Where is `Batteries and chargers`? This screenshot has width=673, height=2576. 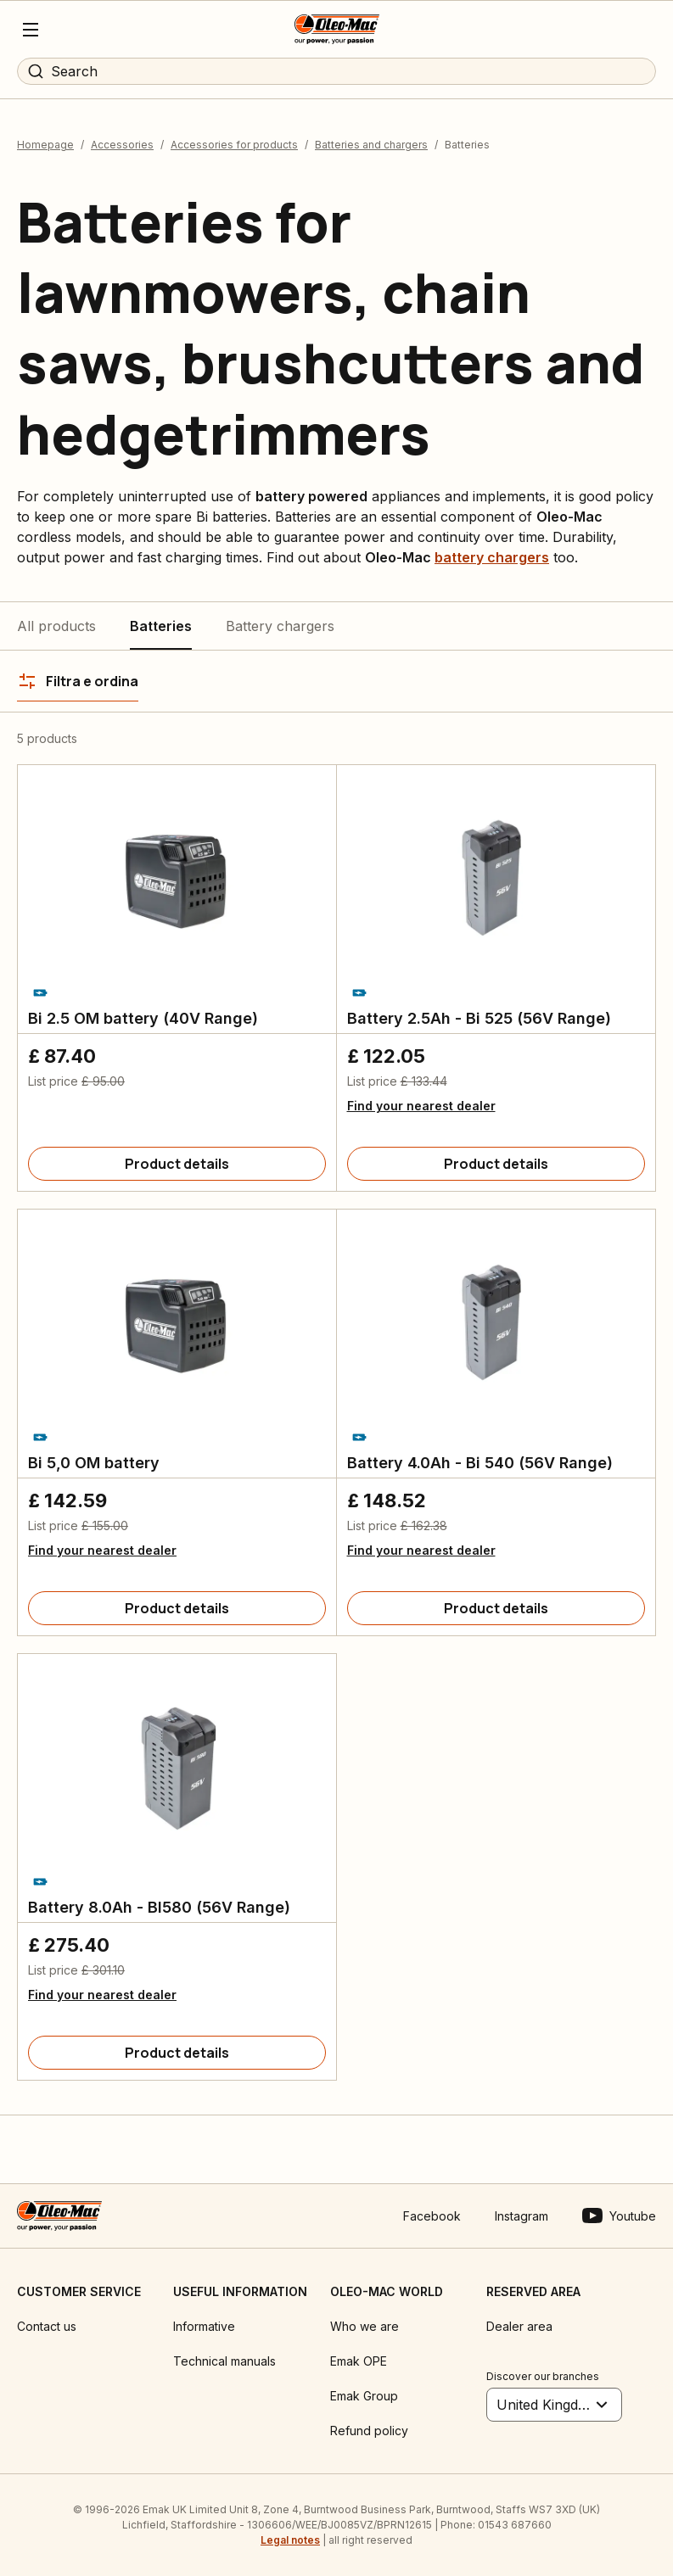
Batteries and chargers is located at coordinates (371, 144).